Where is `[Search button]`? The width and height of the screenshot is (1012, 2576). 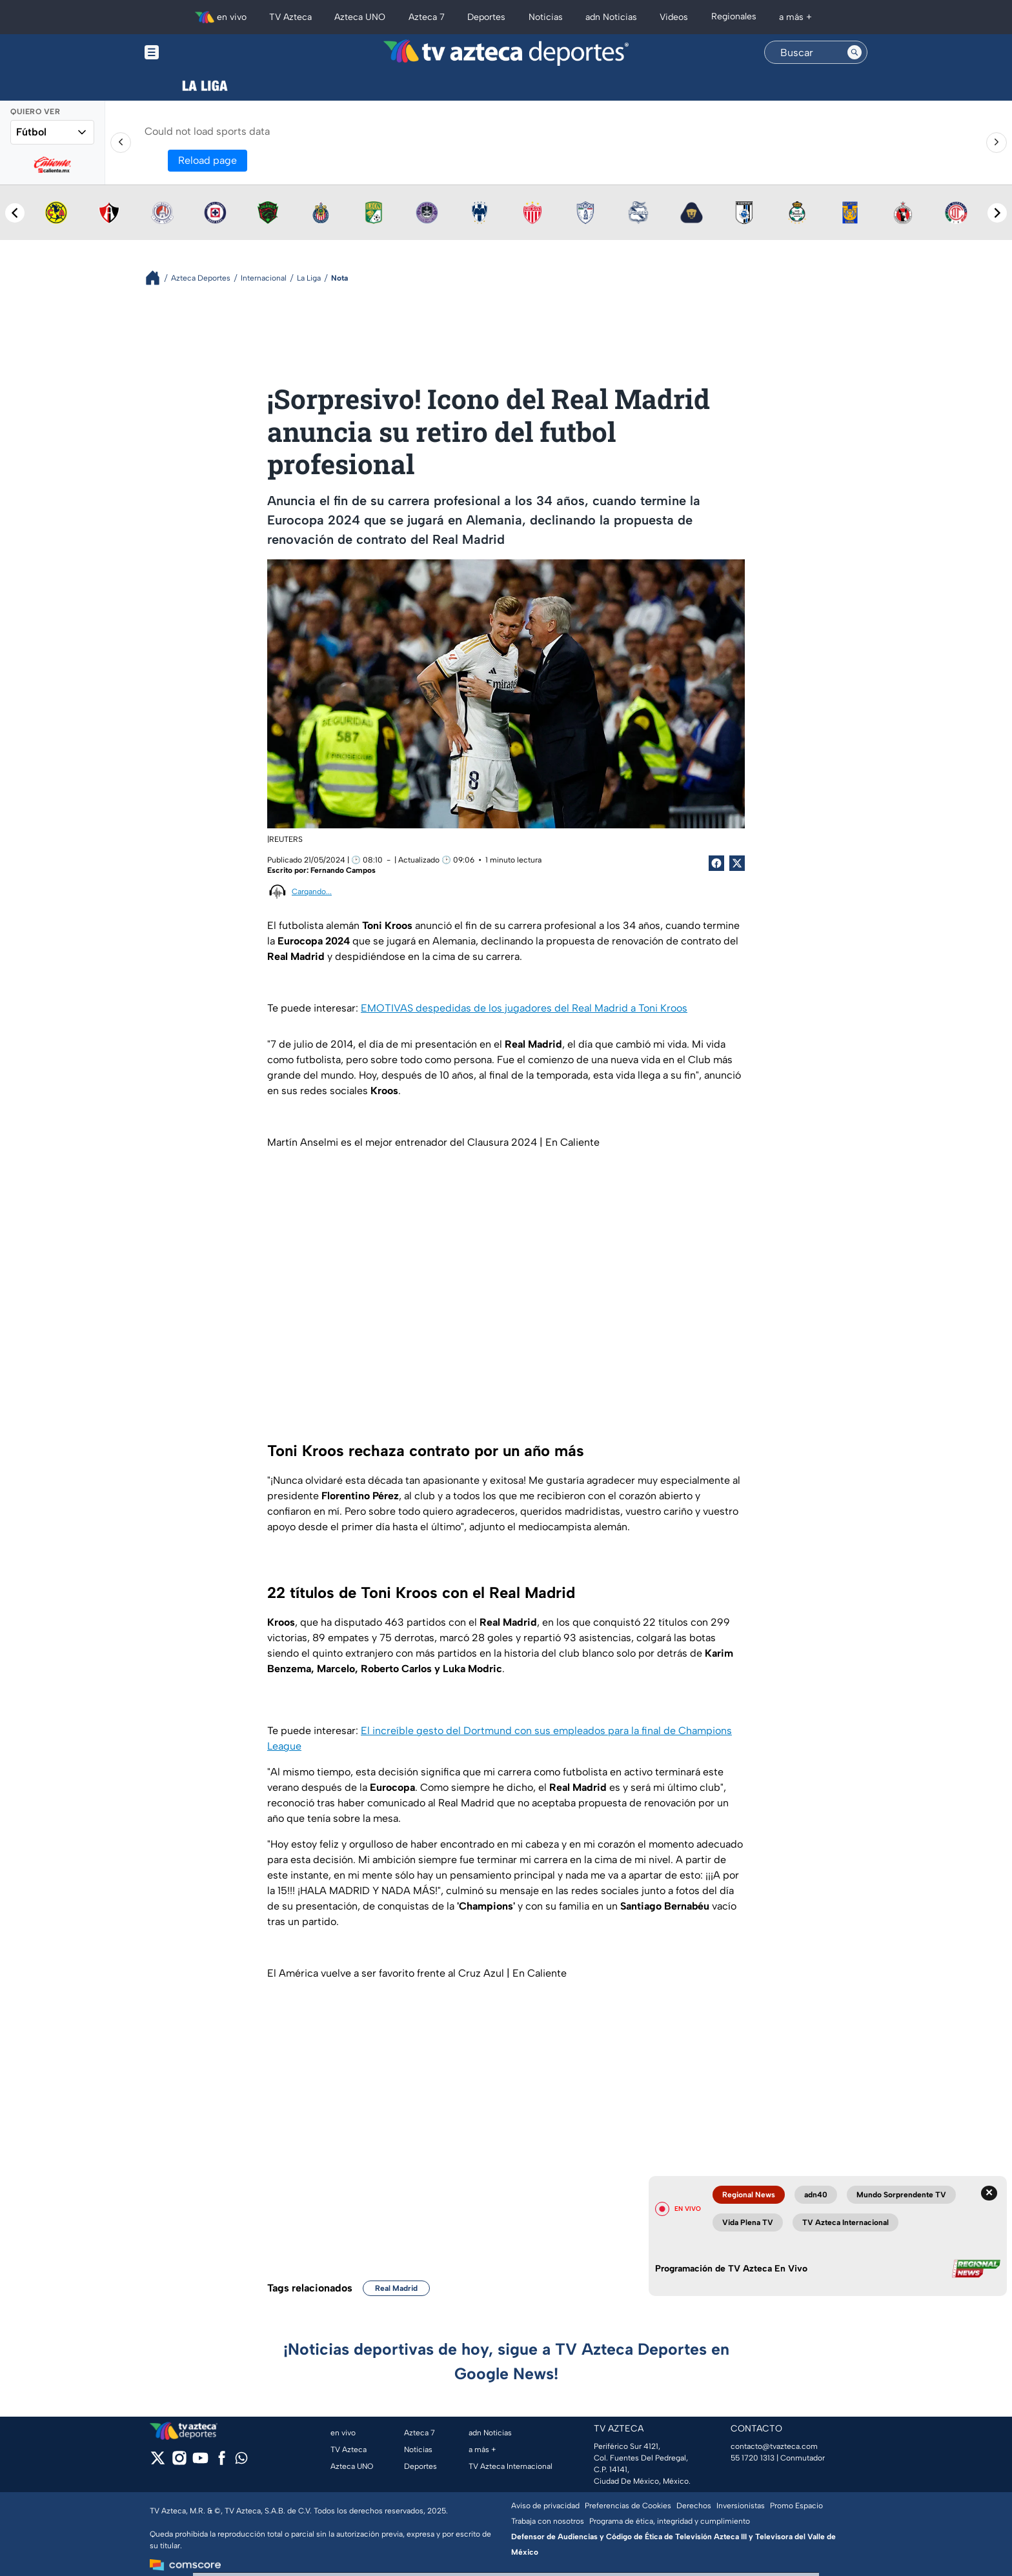 [Search button] is located at coordinates (854, 52).